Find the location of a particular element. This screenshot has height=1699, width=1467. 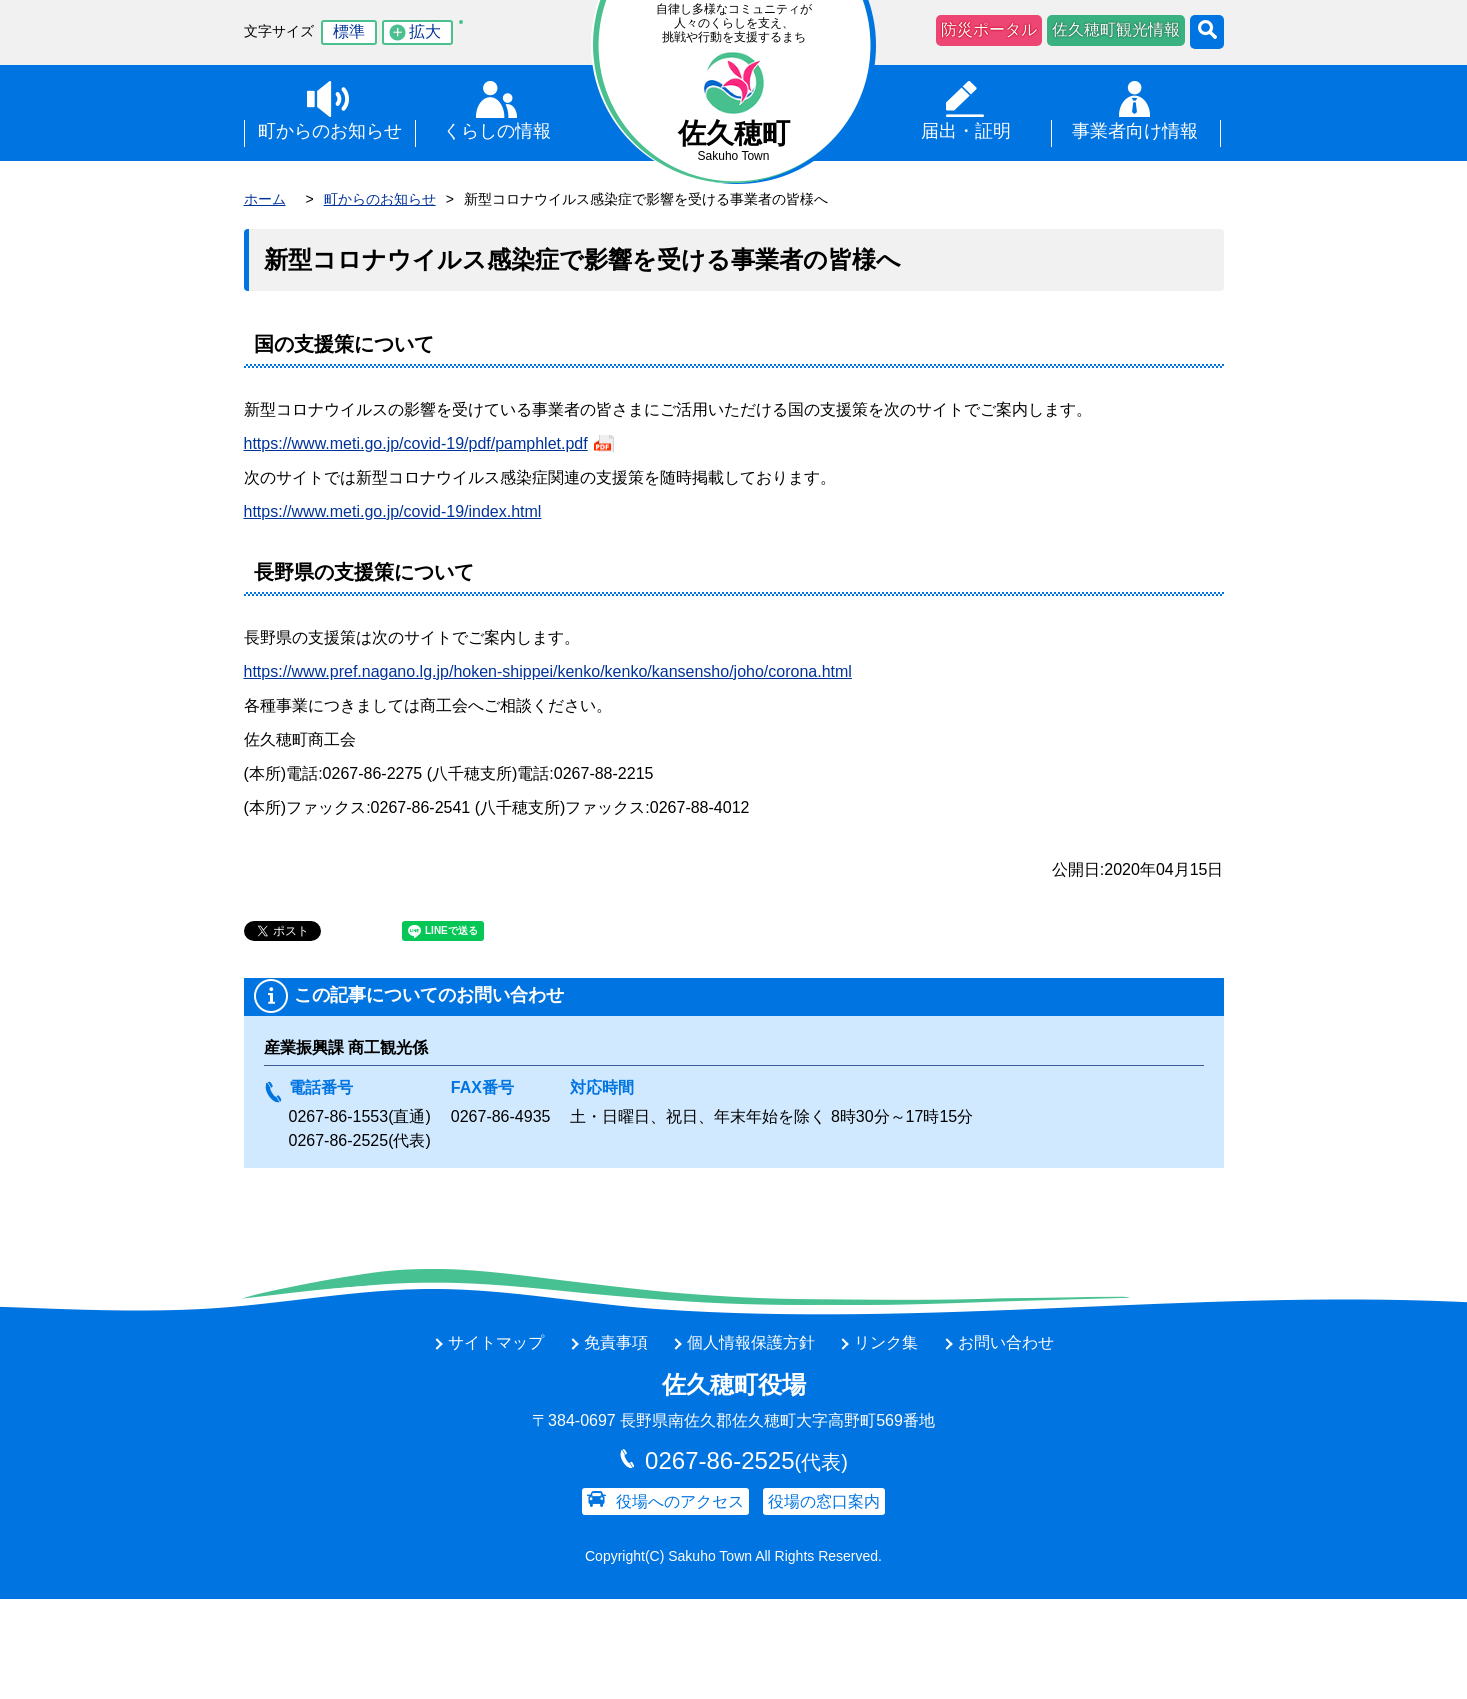

サイトマップ is located at coordinates (496, 1342).